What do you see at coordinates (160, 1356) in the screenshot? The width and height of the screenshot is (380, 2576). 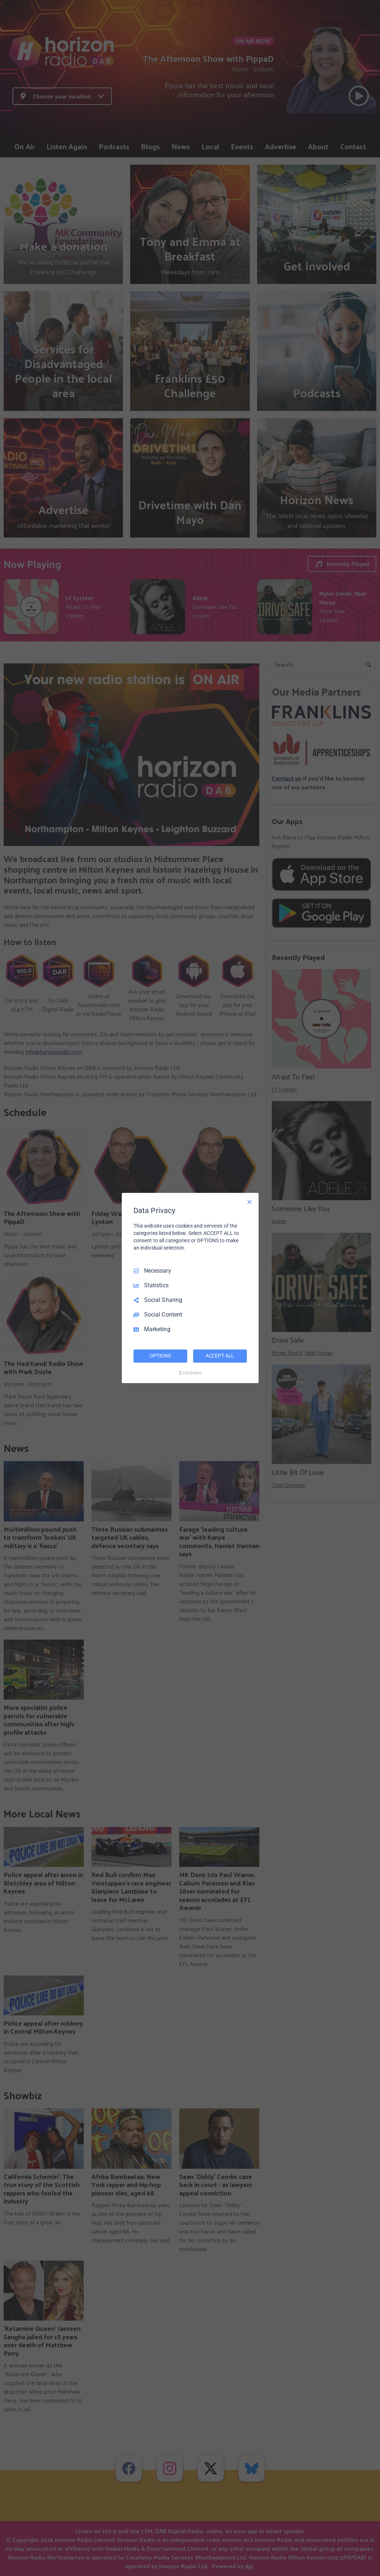 I see `OPTIONS` at bounding box center [160, 1356].